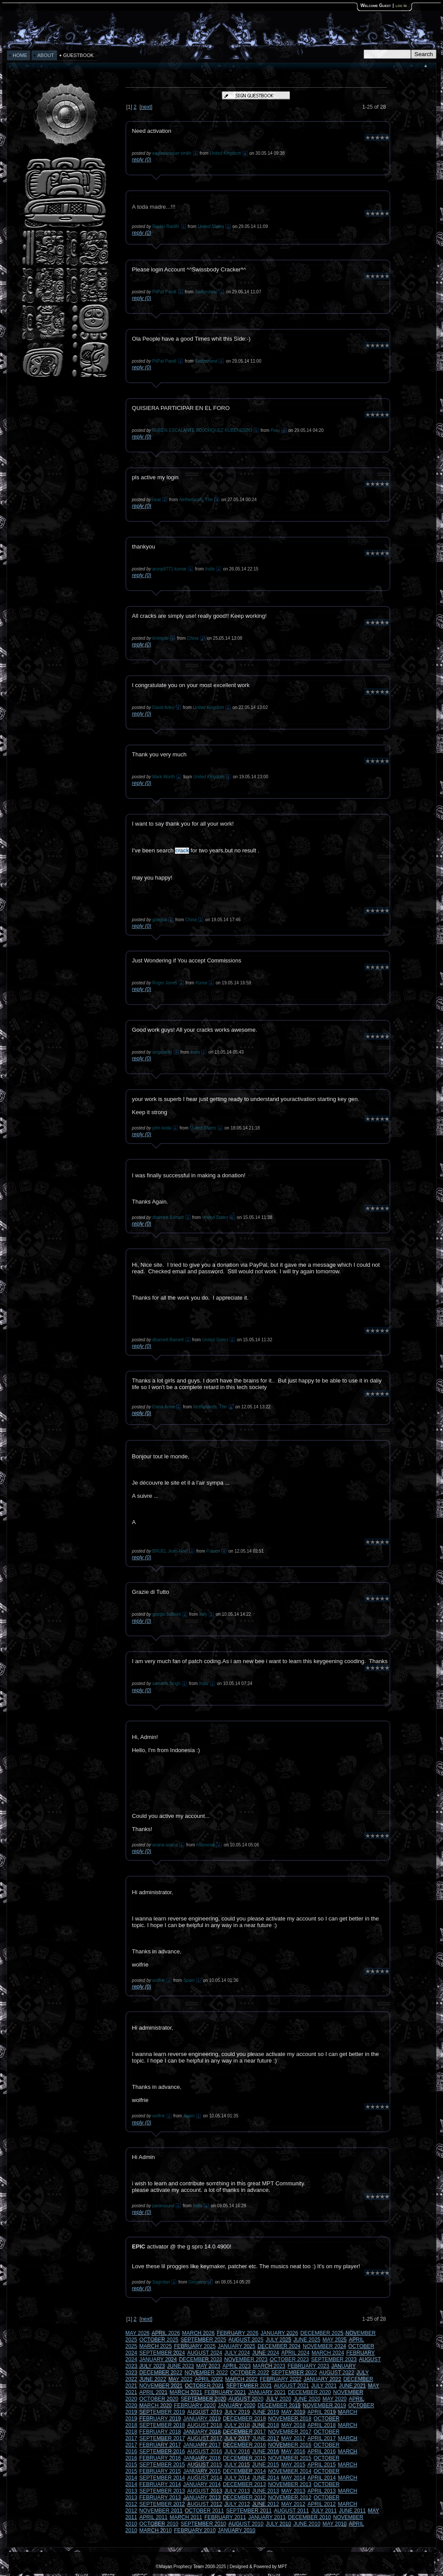 The height and width of the screenshot is (2576, 443). Describe the element at coordinates (202, 2445) in the screenshot. I see `JANUARY 2017` at that location.